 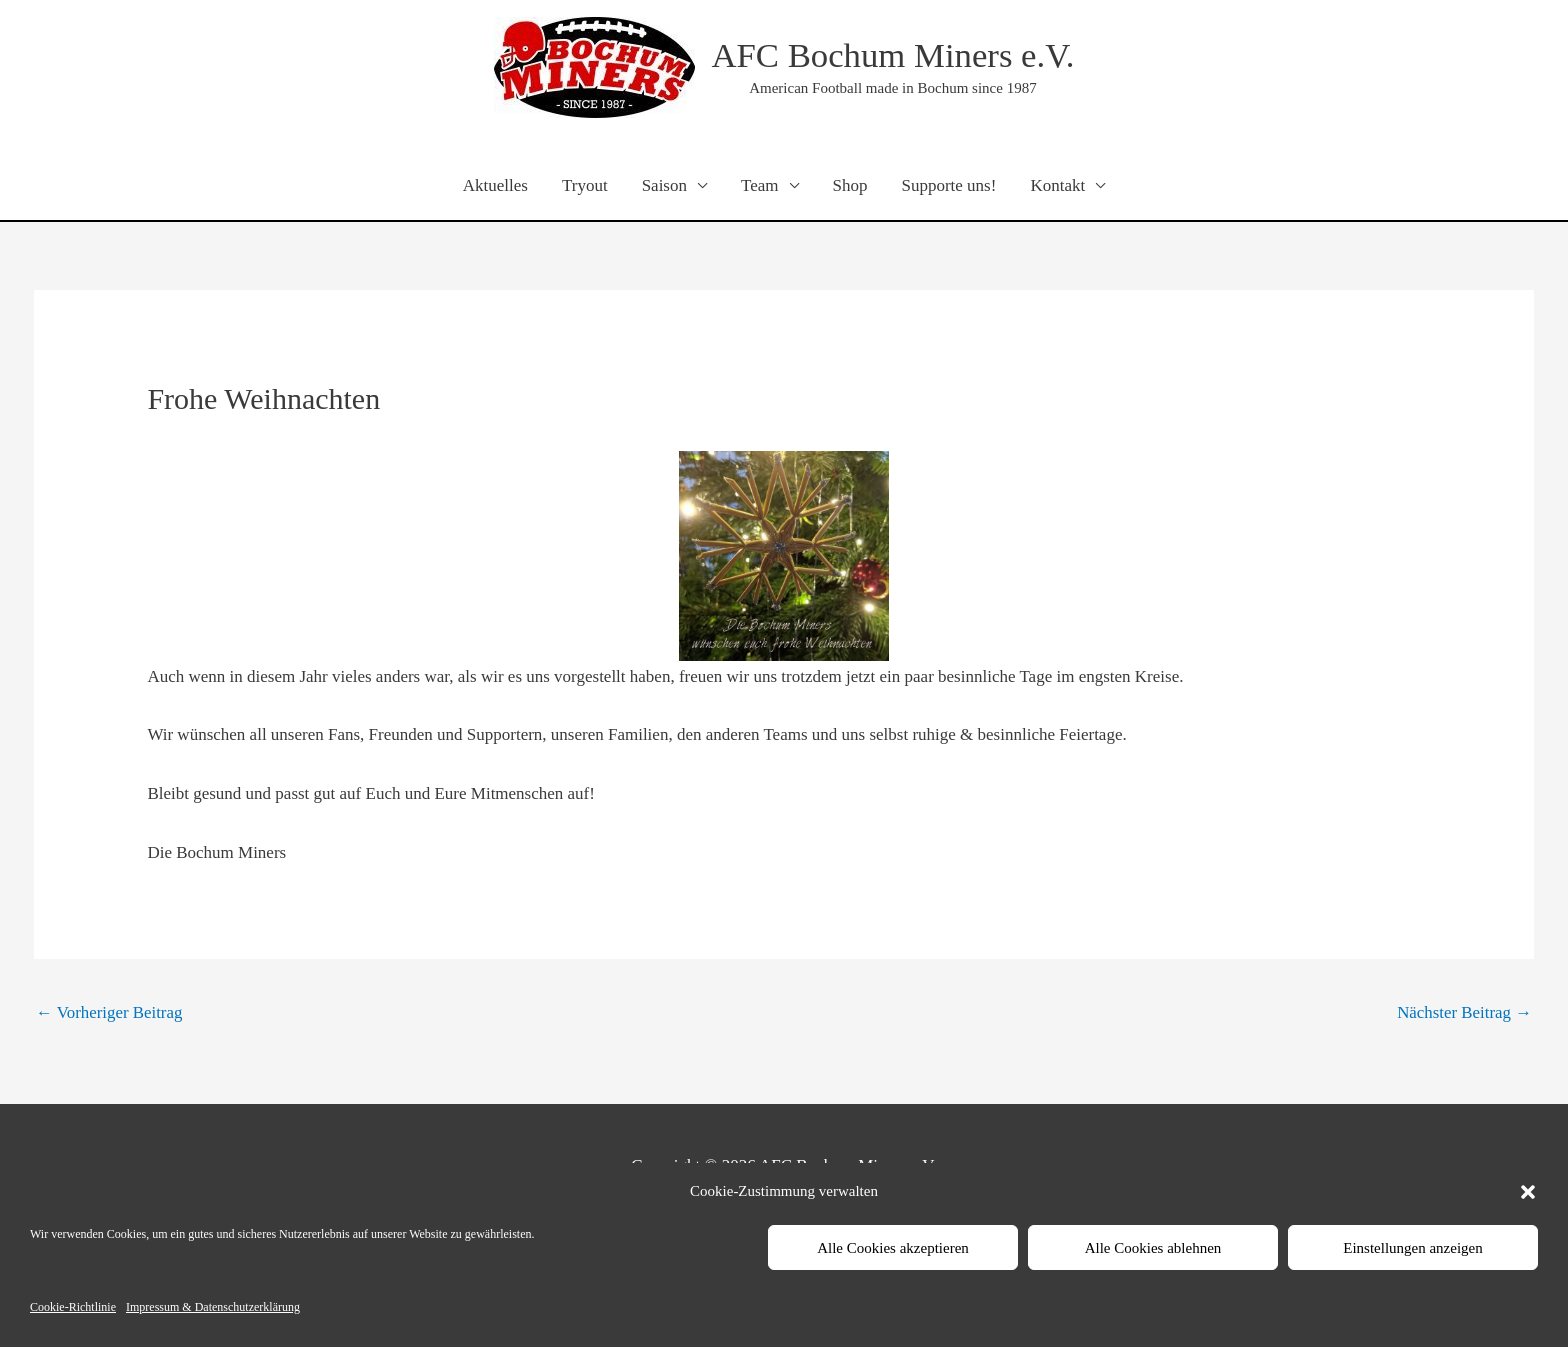 I want to click on Supporte uns!, so click(x=948, y=185).